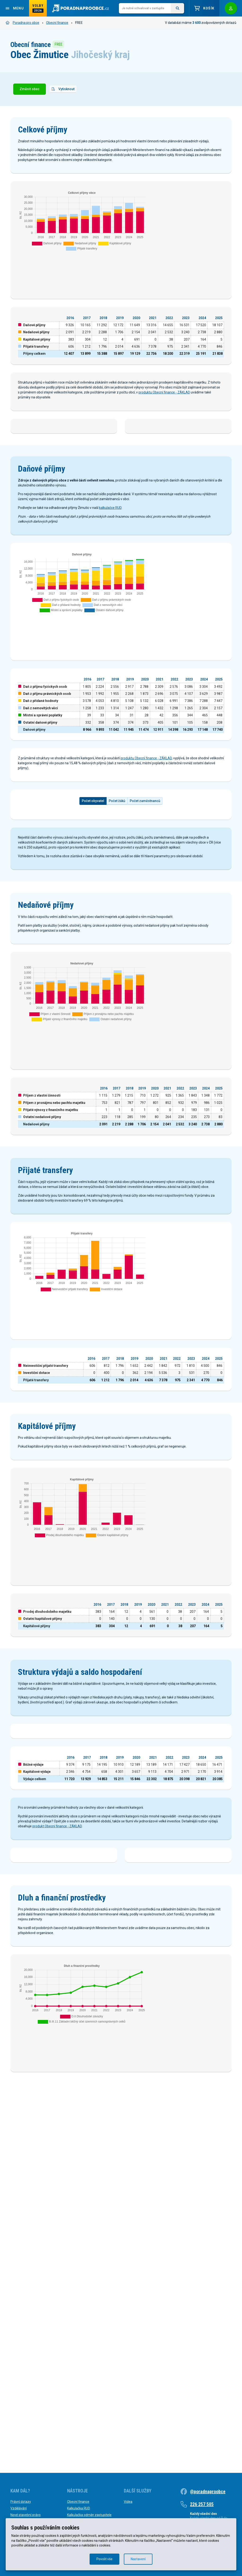 This screenshot has width=242, height=2576. Describe the element at coordinates (117, 892) in the screenshot. I see `Počet žáků` at that location.